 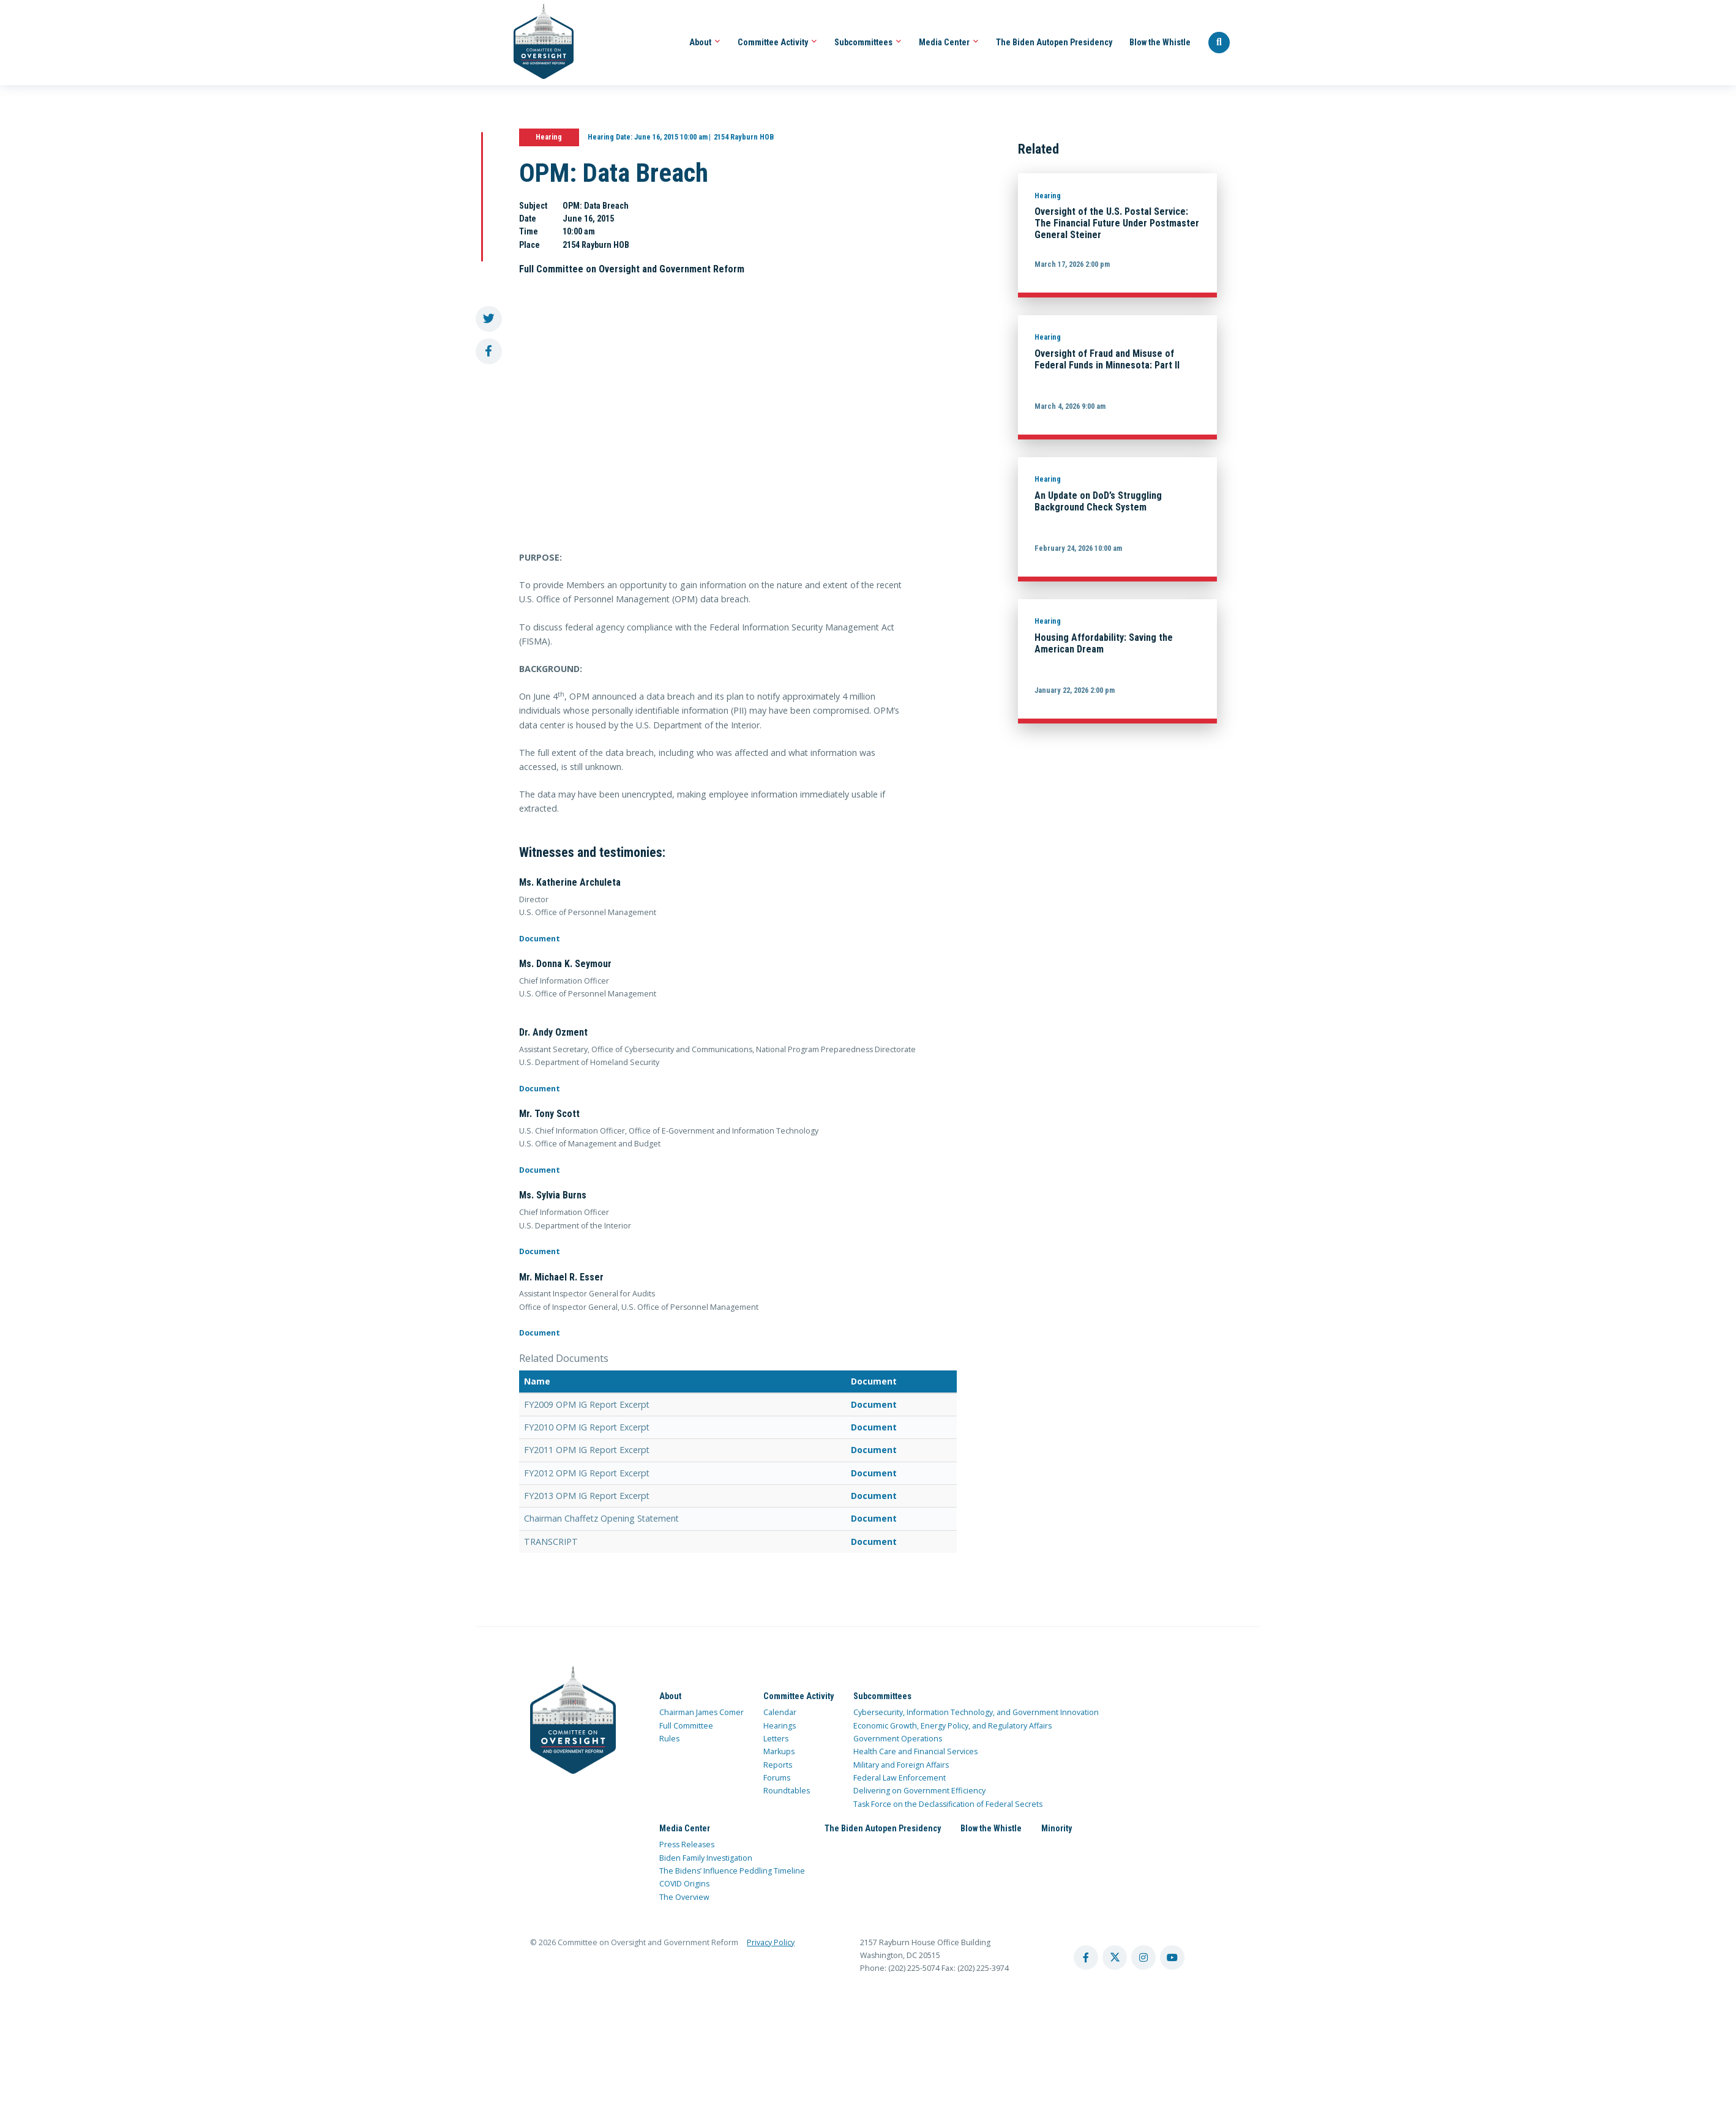 What do you see at coordinates (704, 42) in the screenshot?
I see `About` at bounding box center [704, 42].